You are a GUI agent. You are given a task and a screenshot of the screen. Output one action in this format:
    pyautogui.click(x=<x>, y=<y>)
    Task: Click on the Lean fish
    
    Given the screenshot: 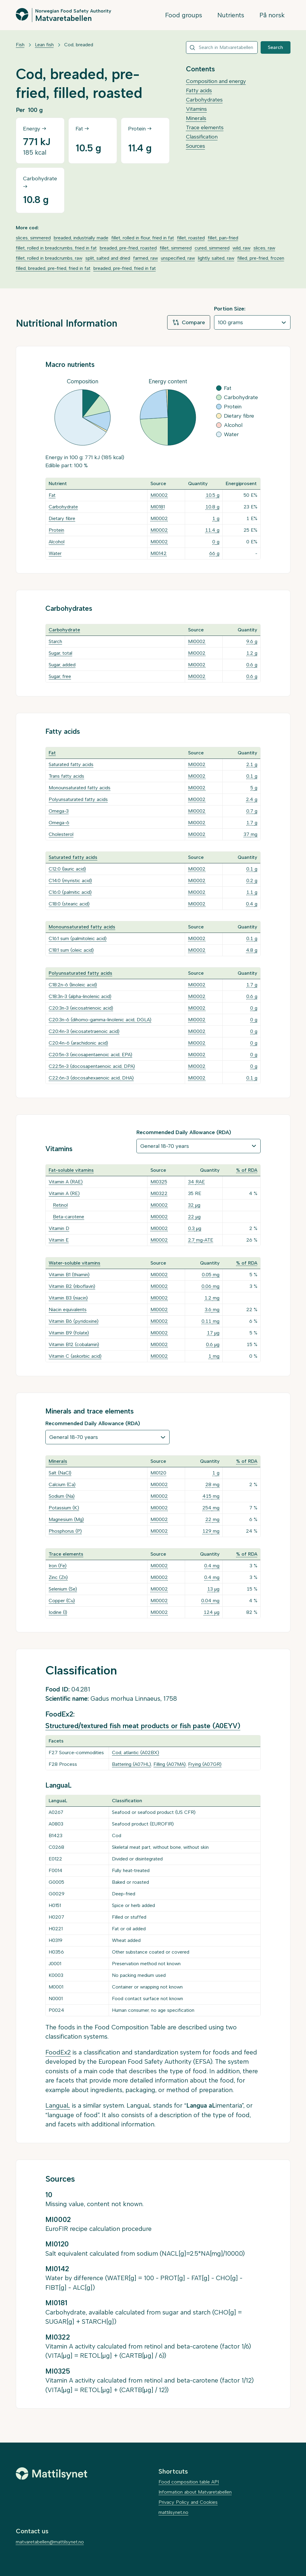 What is the action you would take?
    pyautogui.click(x=44, y=44)
    